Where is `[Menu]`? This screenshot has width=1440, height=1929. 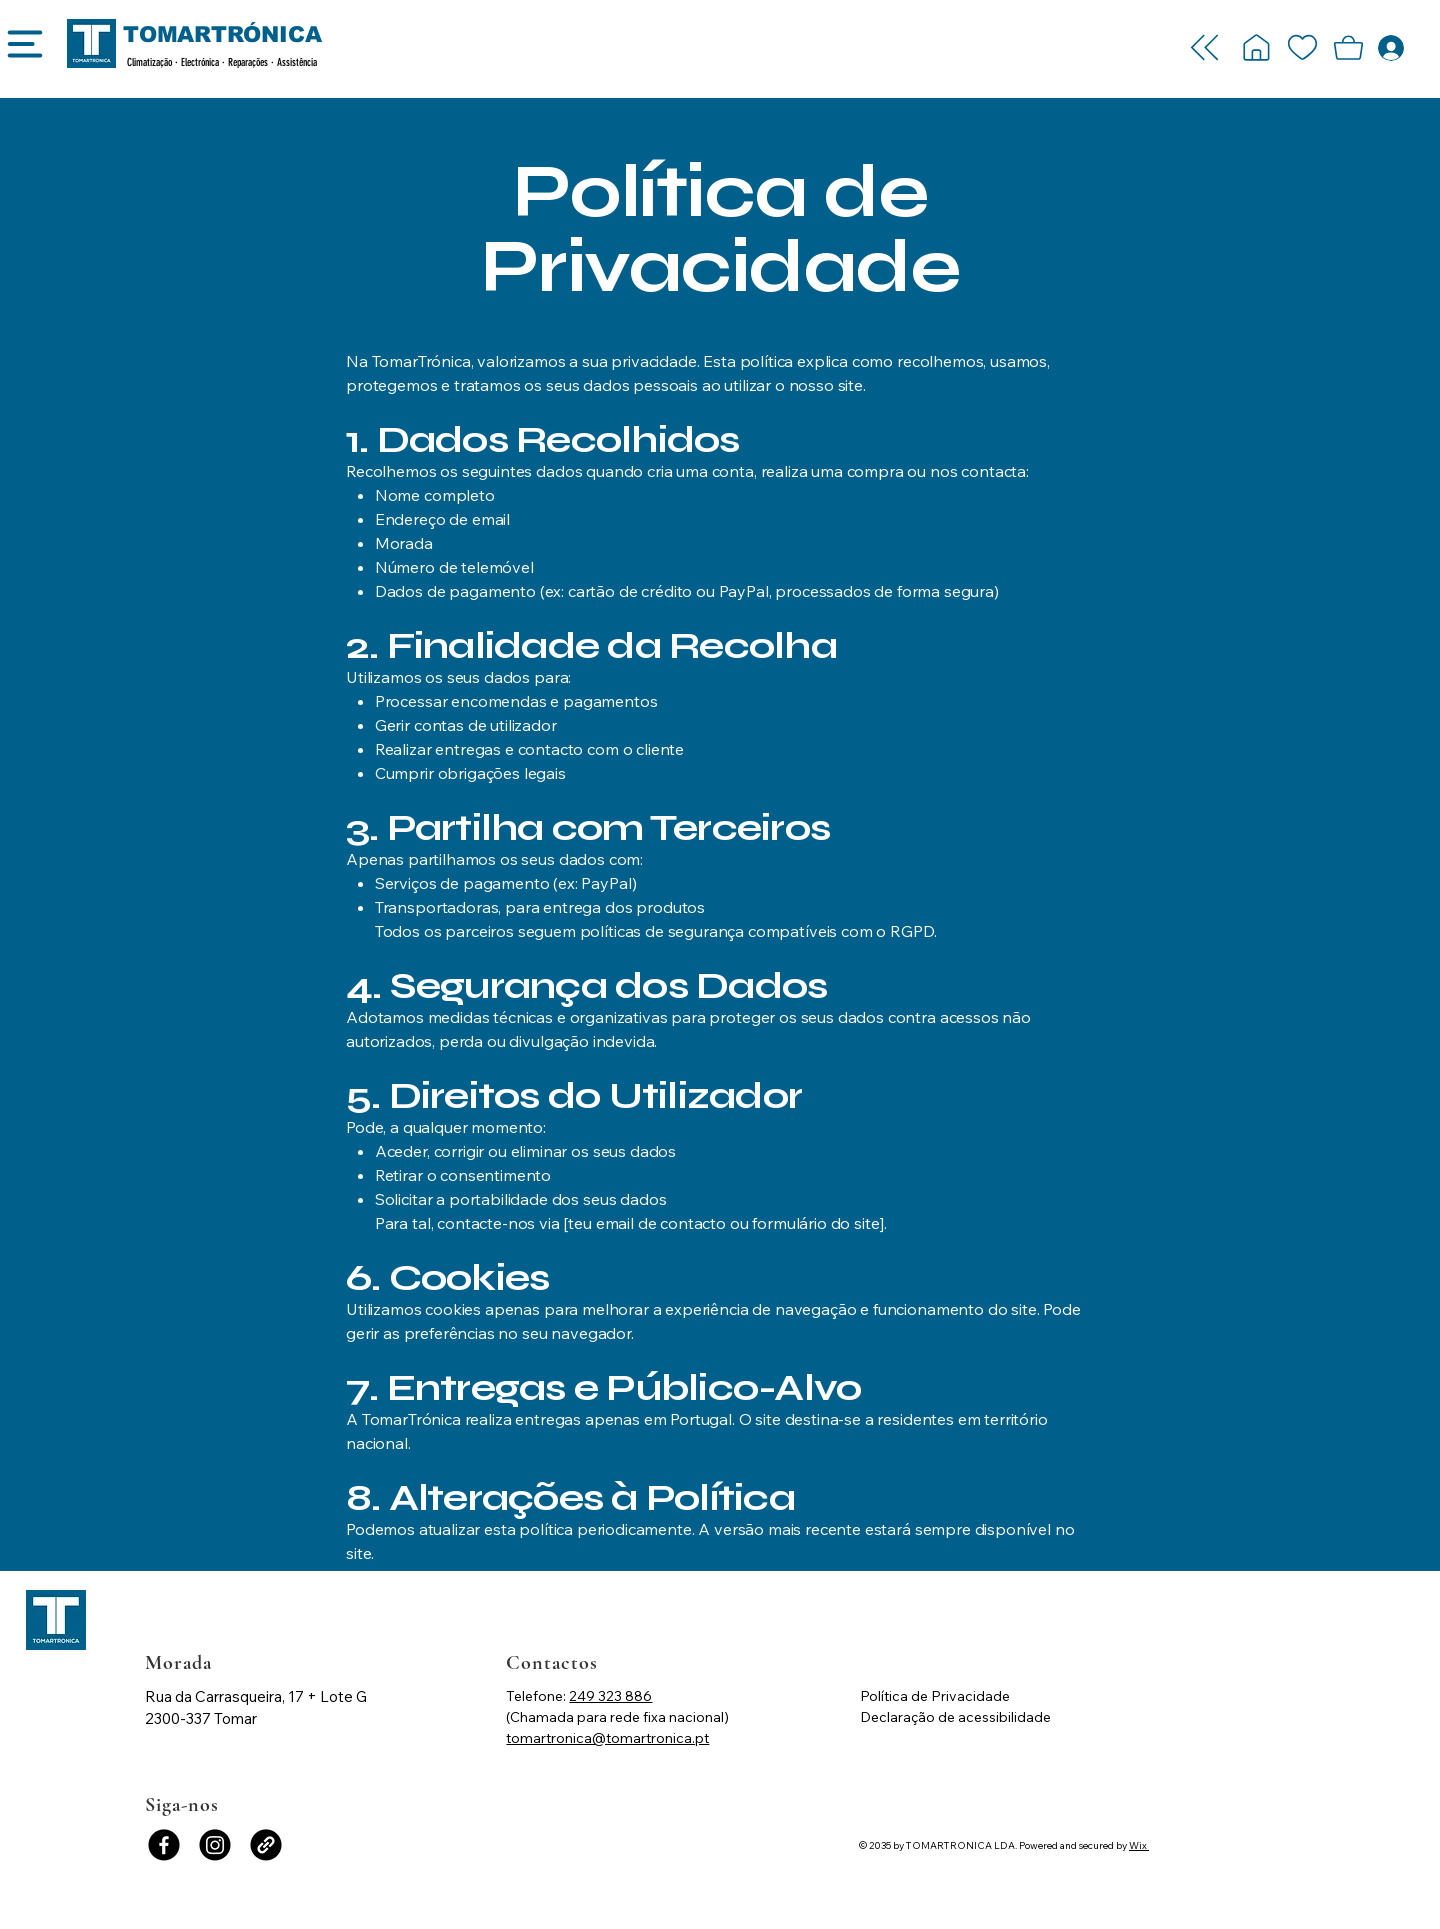 [Menu] is located at coordinates (24, 51).